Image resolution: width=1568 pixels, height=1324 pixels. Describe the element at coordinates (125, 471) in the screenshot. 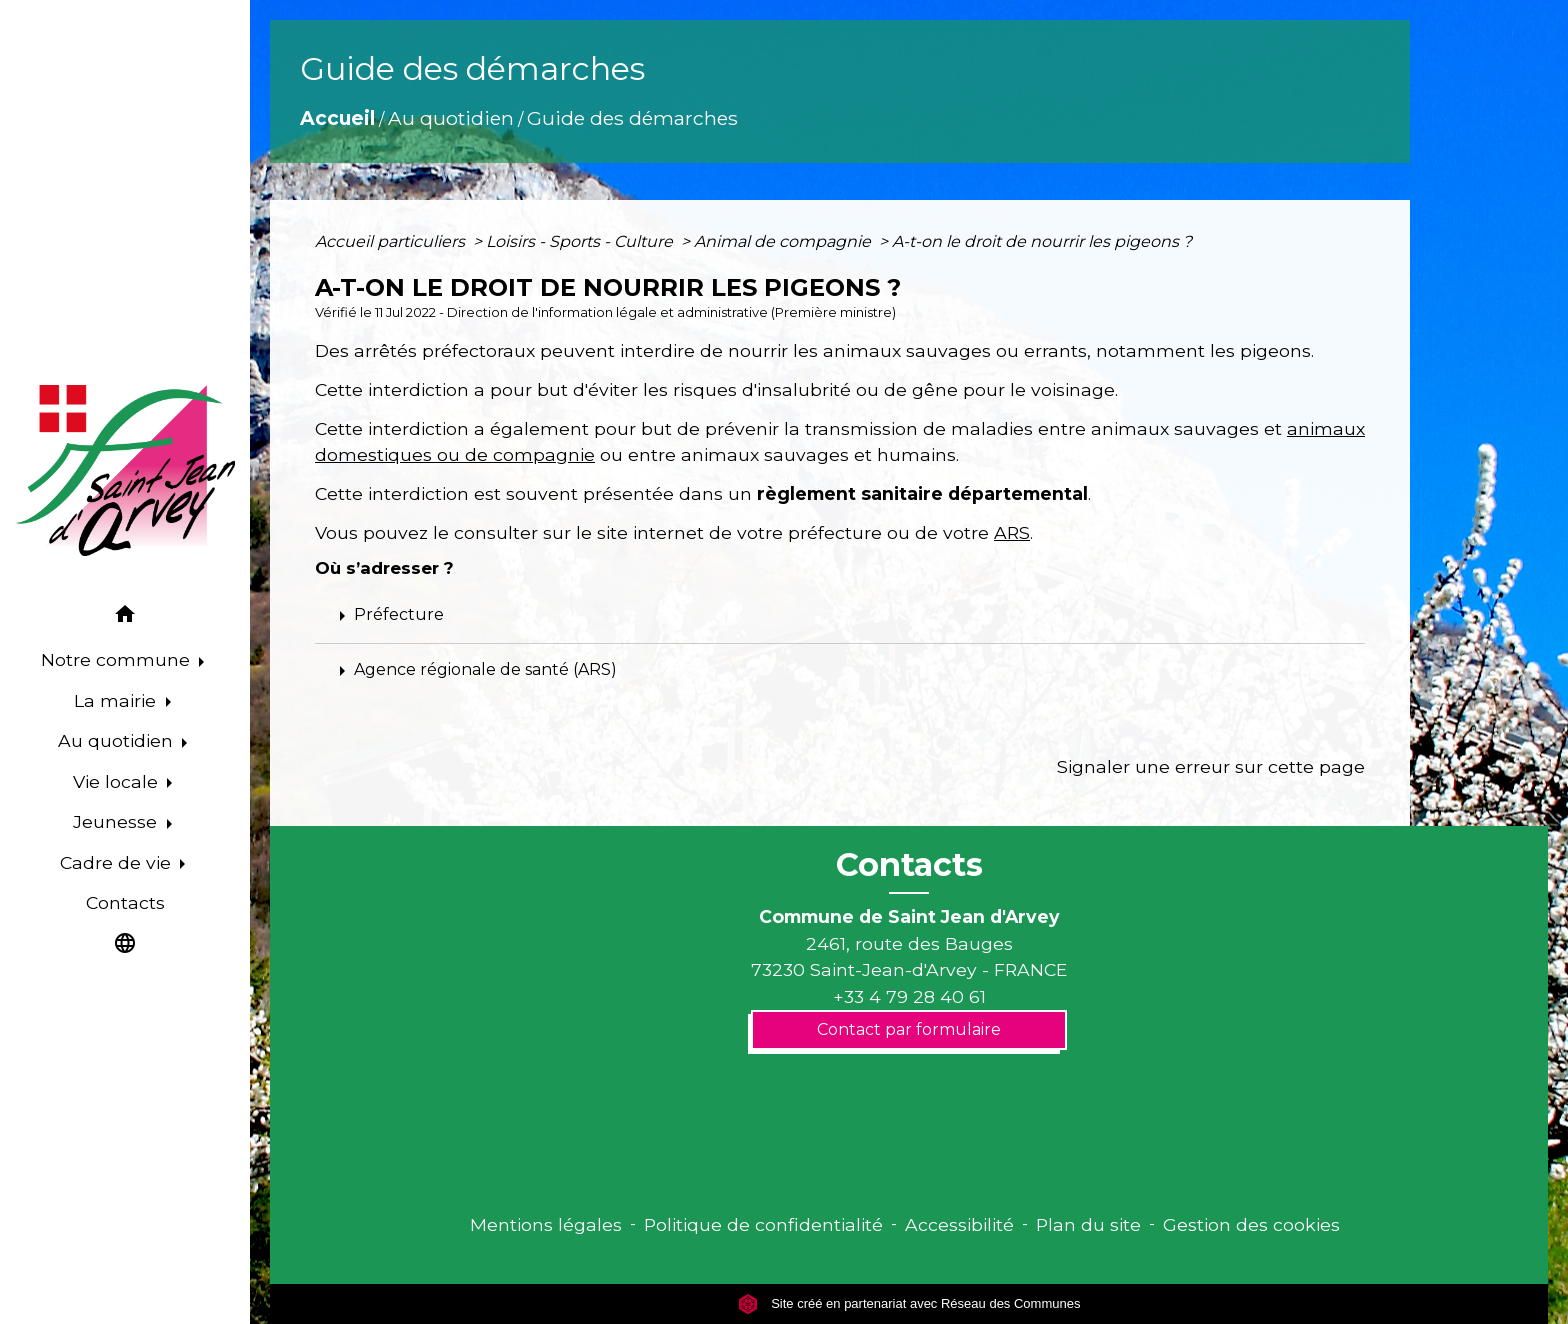

I see `[Accueil]` at that location.